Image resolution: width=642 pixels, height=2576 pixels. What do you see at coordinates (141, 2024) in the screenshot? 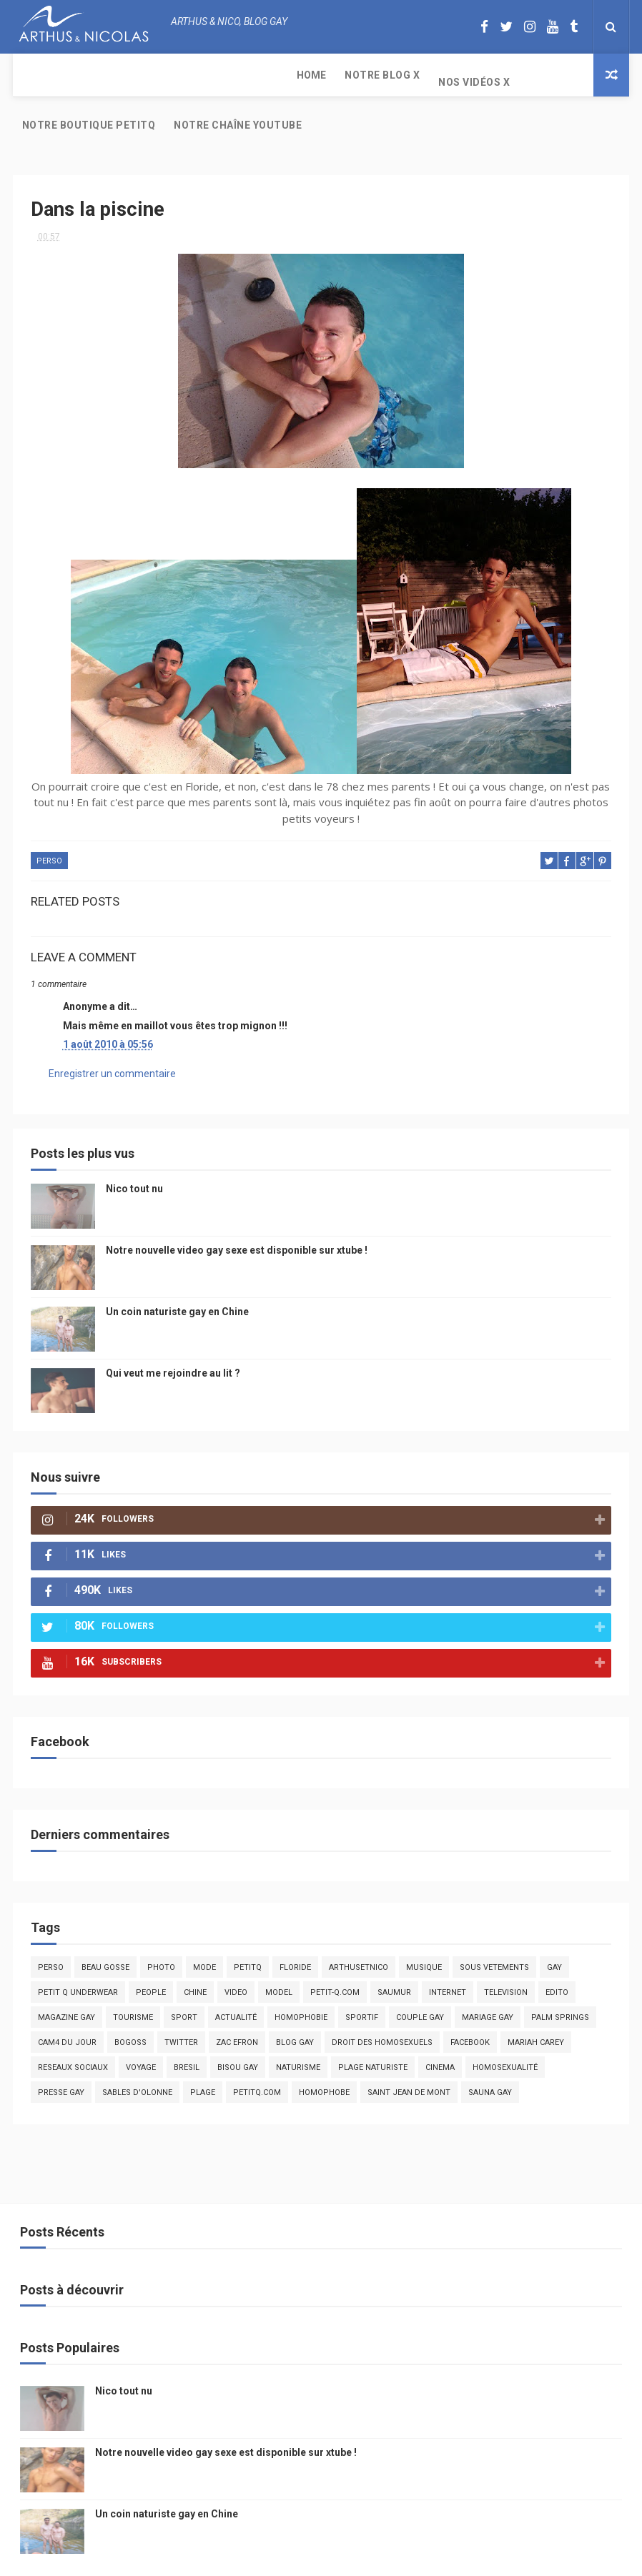
I see `voyage` at bounding box center [141, 2024].